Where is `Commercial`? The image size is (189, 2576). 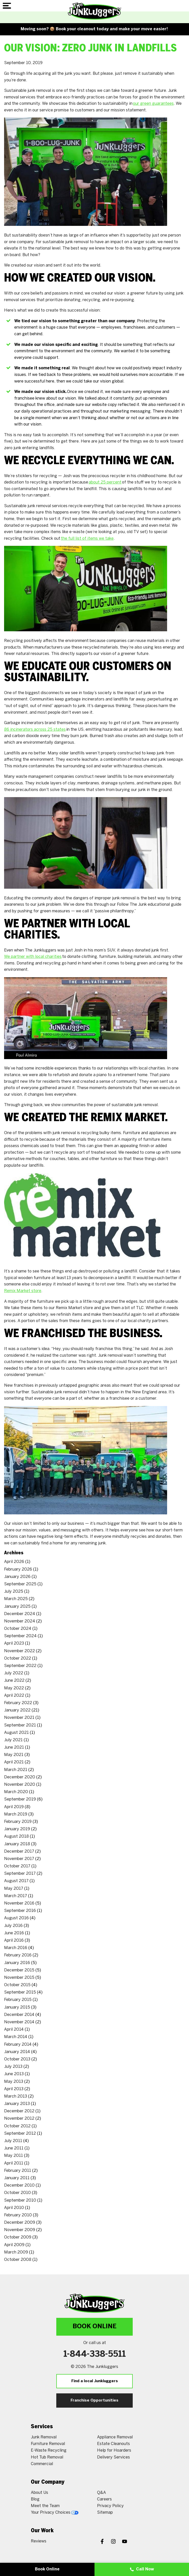 Commercial is located at coordinates (42, 2464).